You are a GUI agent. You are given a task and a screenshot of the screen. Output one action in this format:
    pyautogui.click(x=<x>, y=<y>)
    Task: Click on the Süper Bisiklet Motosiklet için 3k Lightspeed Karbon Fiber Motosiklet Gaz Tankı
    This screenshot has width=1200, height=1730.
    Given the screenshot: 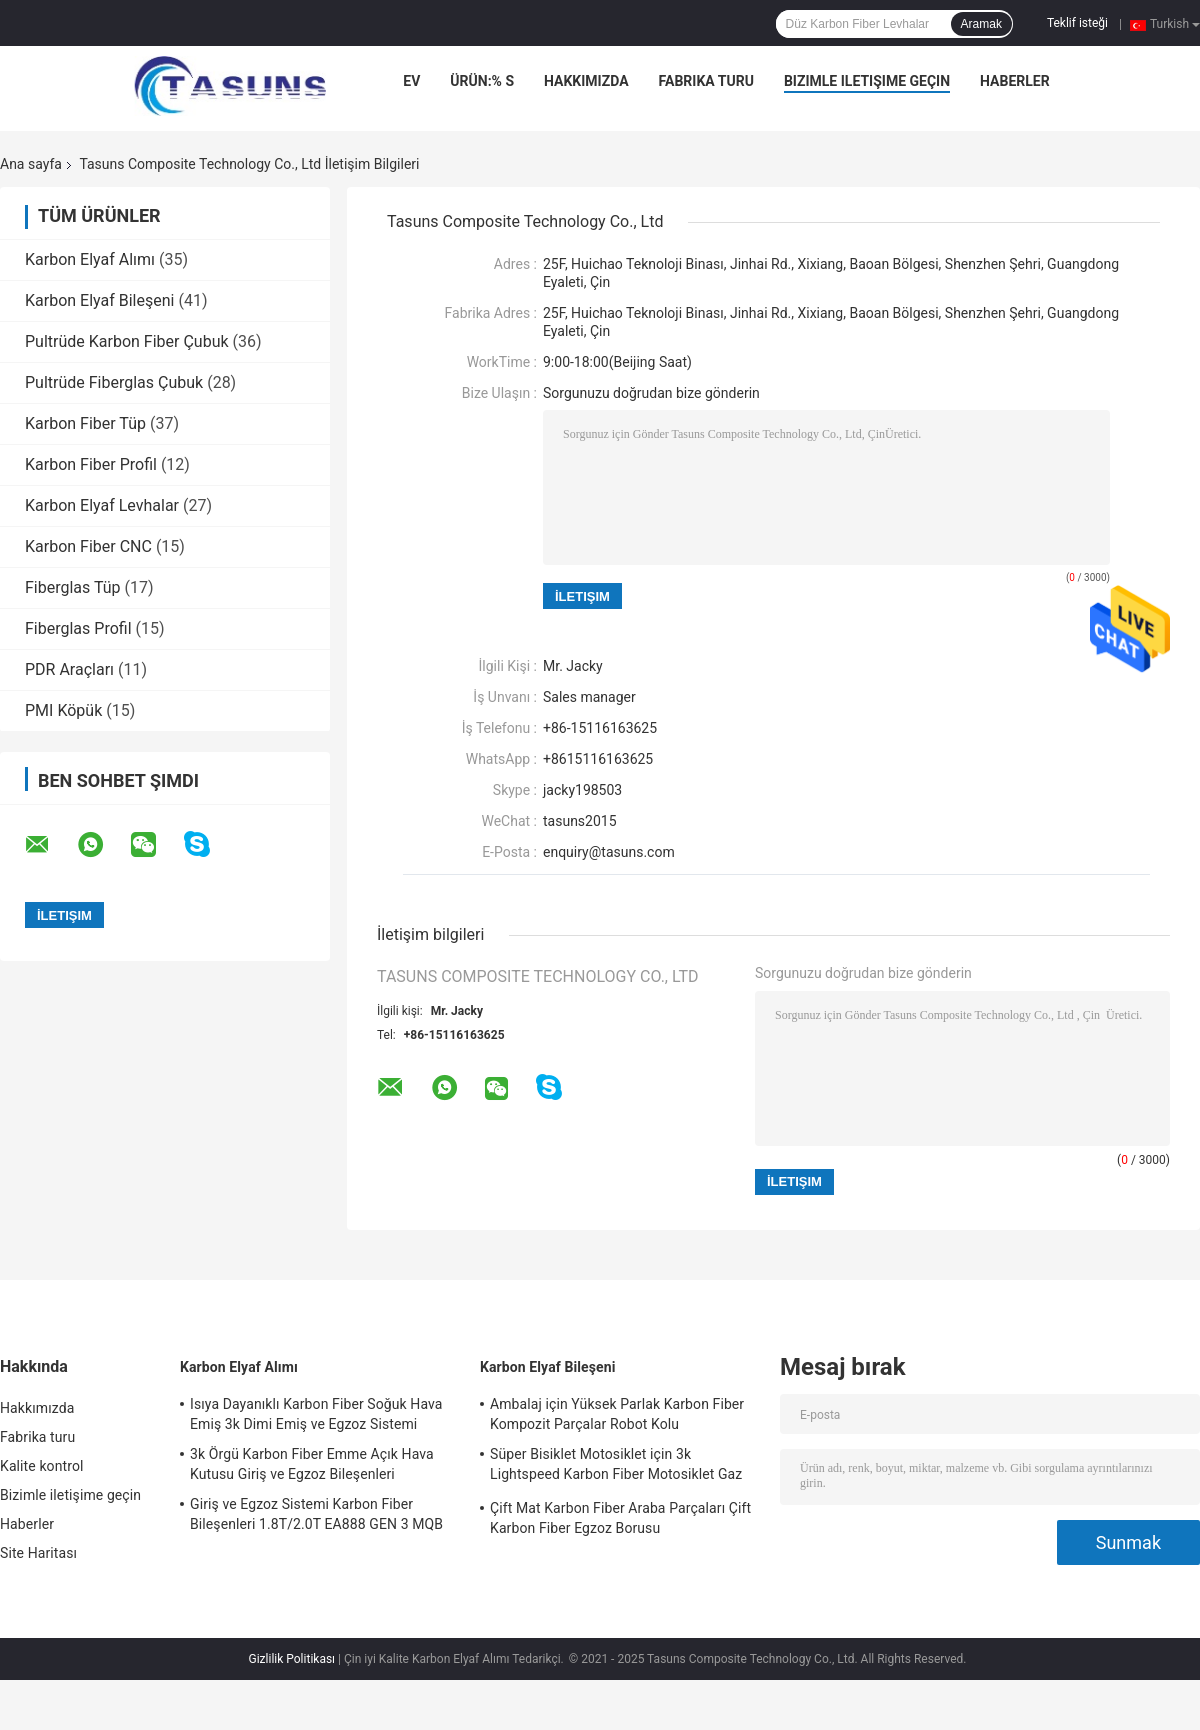 What is the action you would take?
    pyautogui.click(x=616, y=1467)
    